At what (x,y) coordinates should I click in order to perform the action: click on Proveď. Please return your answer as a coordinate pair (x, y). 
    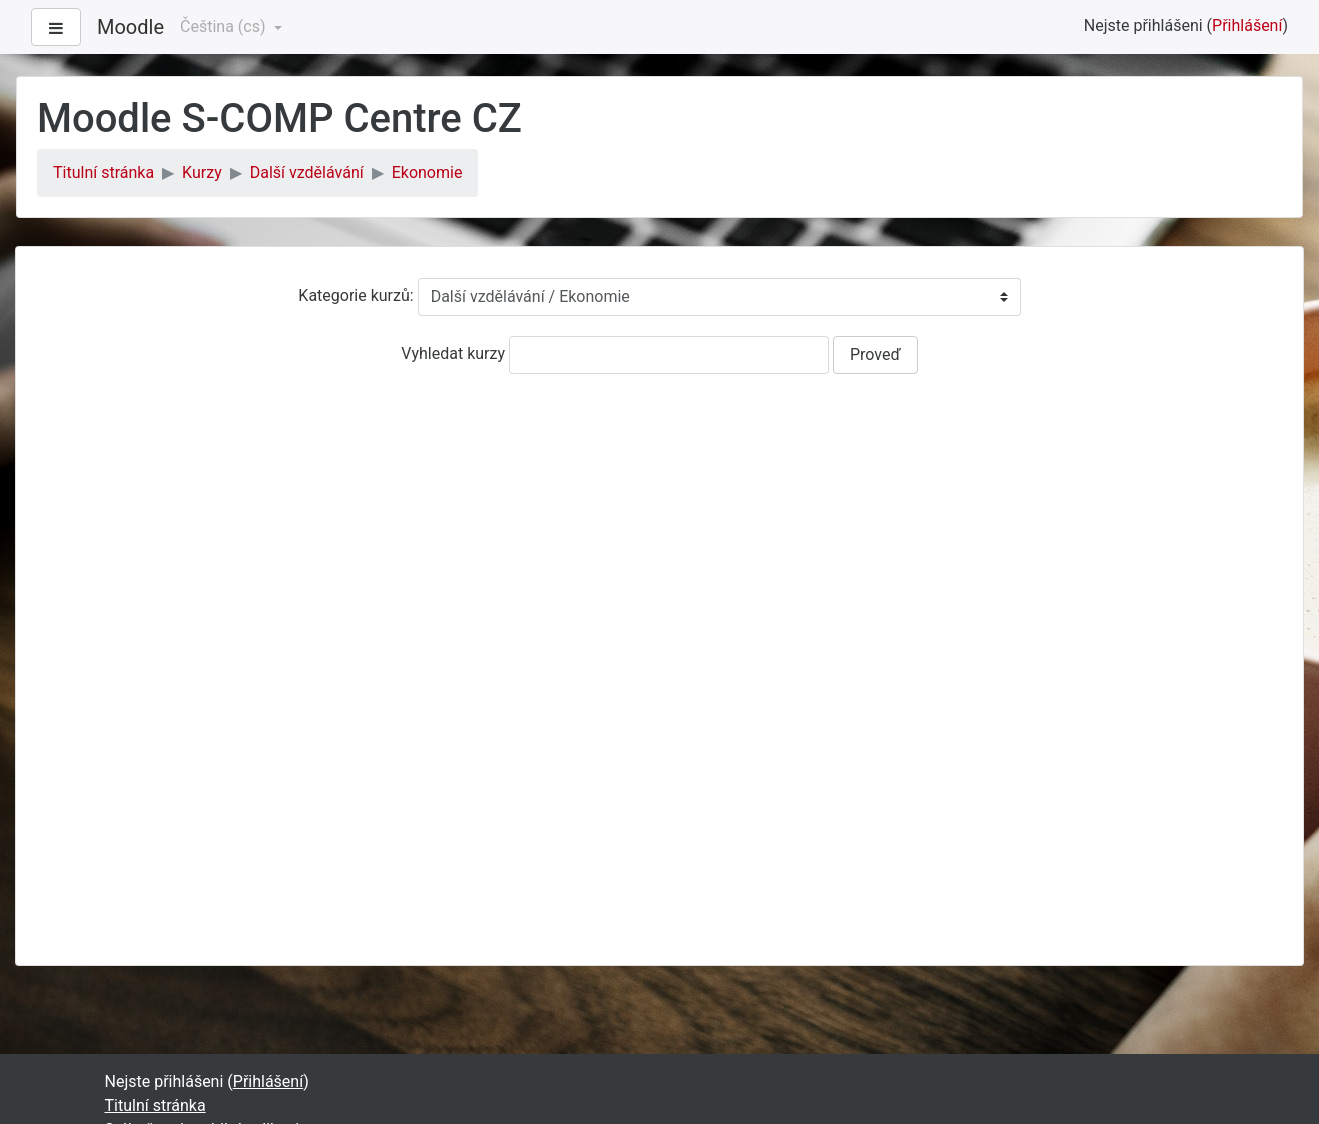
    Looking at the image, I should click on (875, 354).